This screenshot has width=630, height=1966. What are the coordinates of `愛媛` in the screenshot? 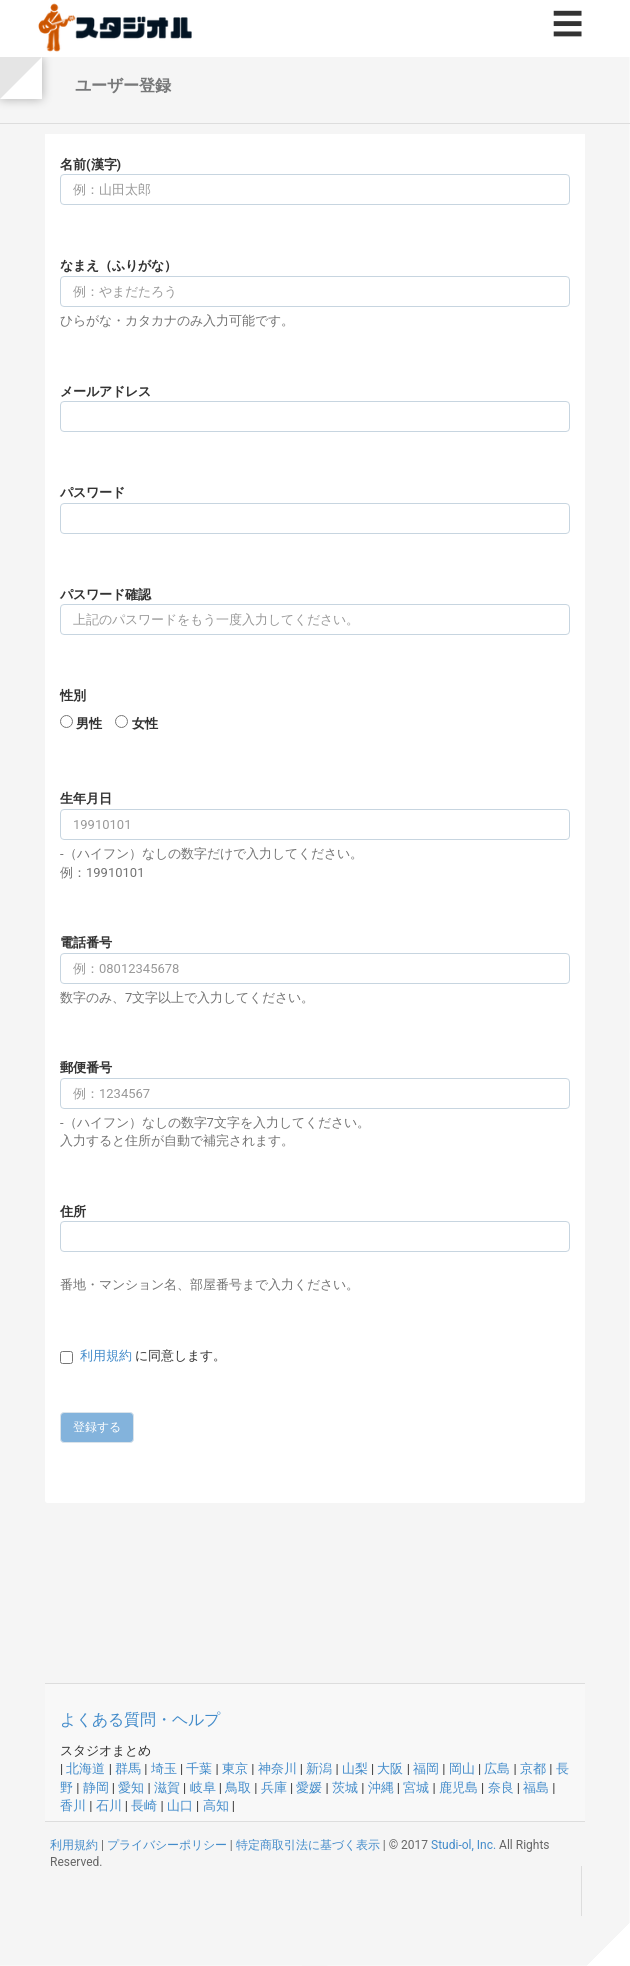 It's located at (309, 1787).